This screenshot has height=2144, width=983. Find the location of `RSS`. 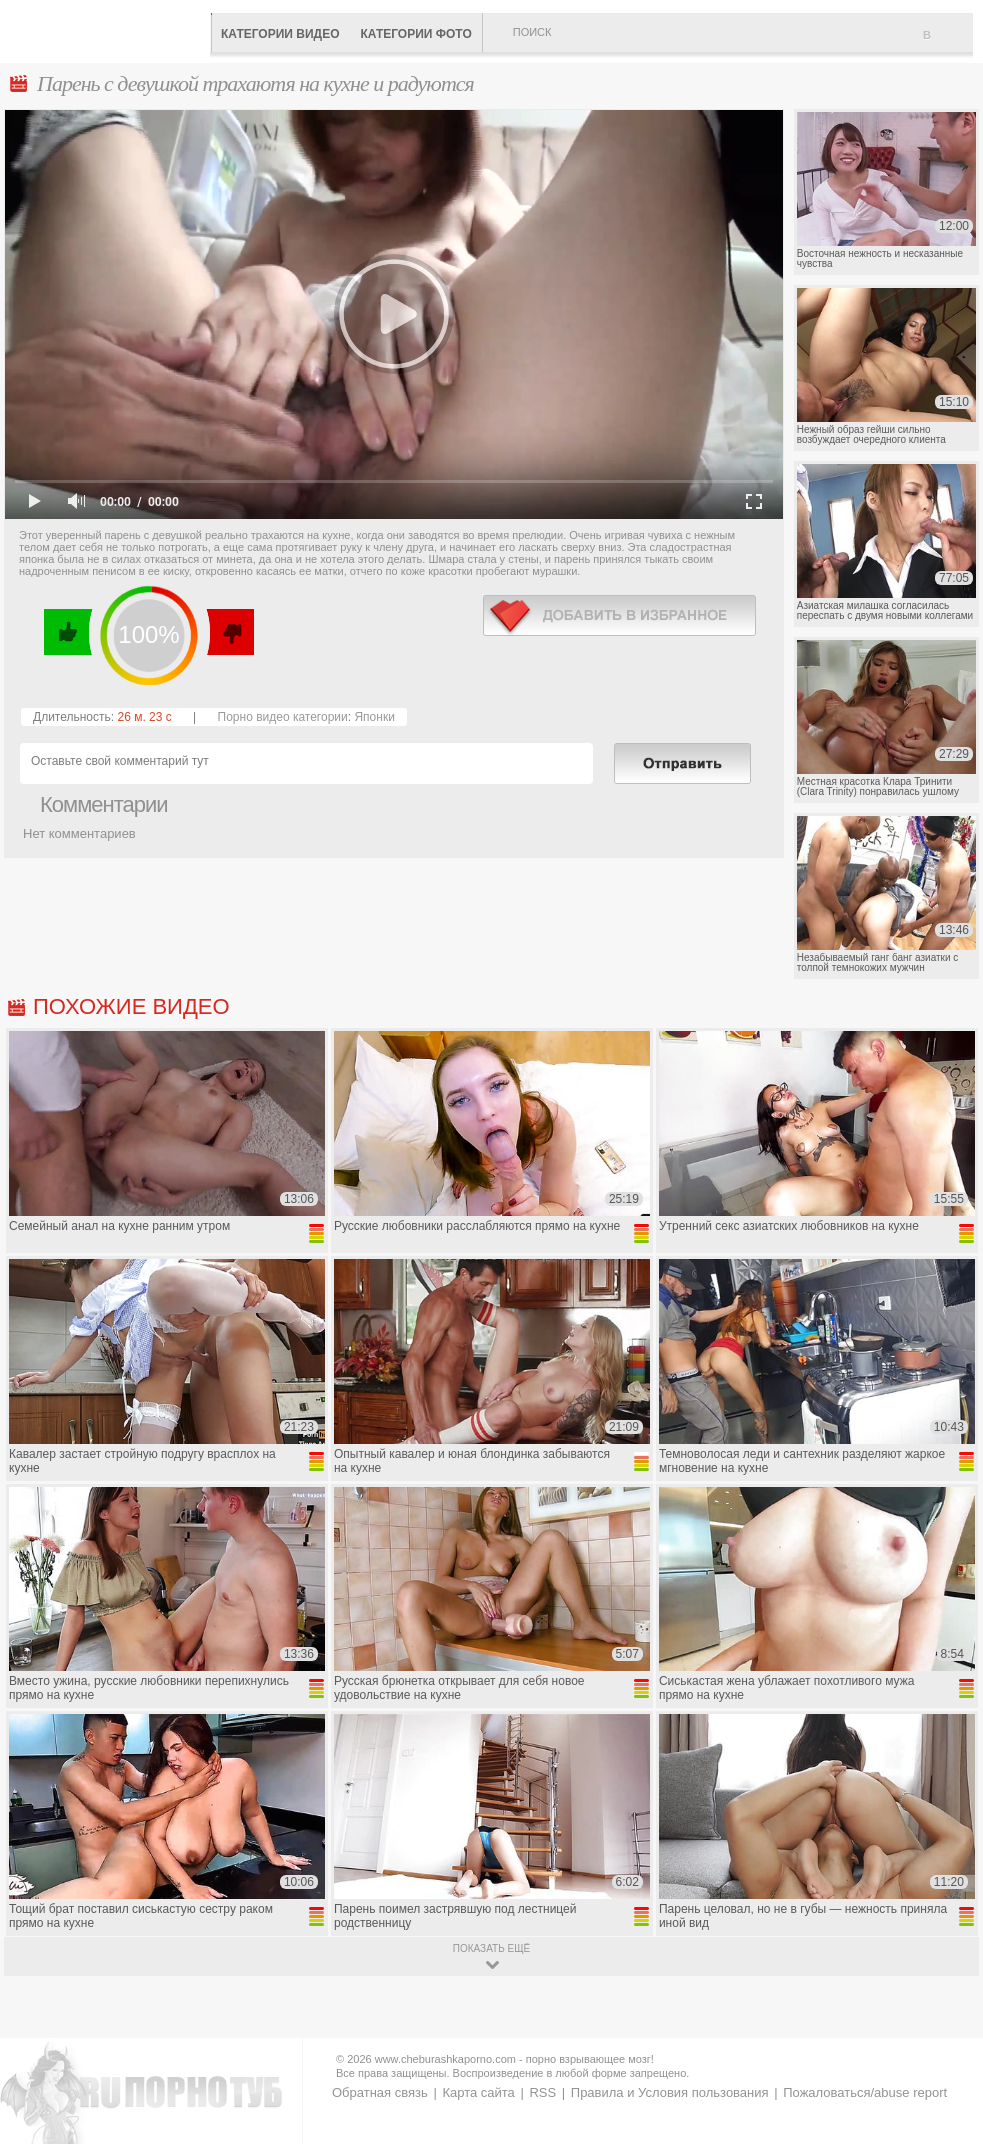

RSS is located at coordinates (542, 2092).